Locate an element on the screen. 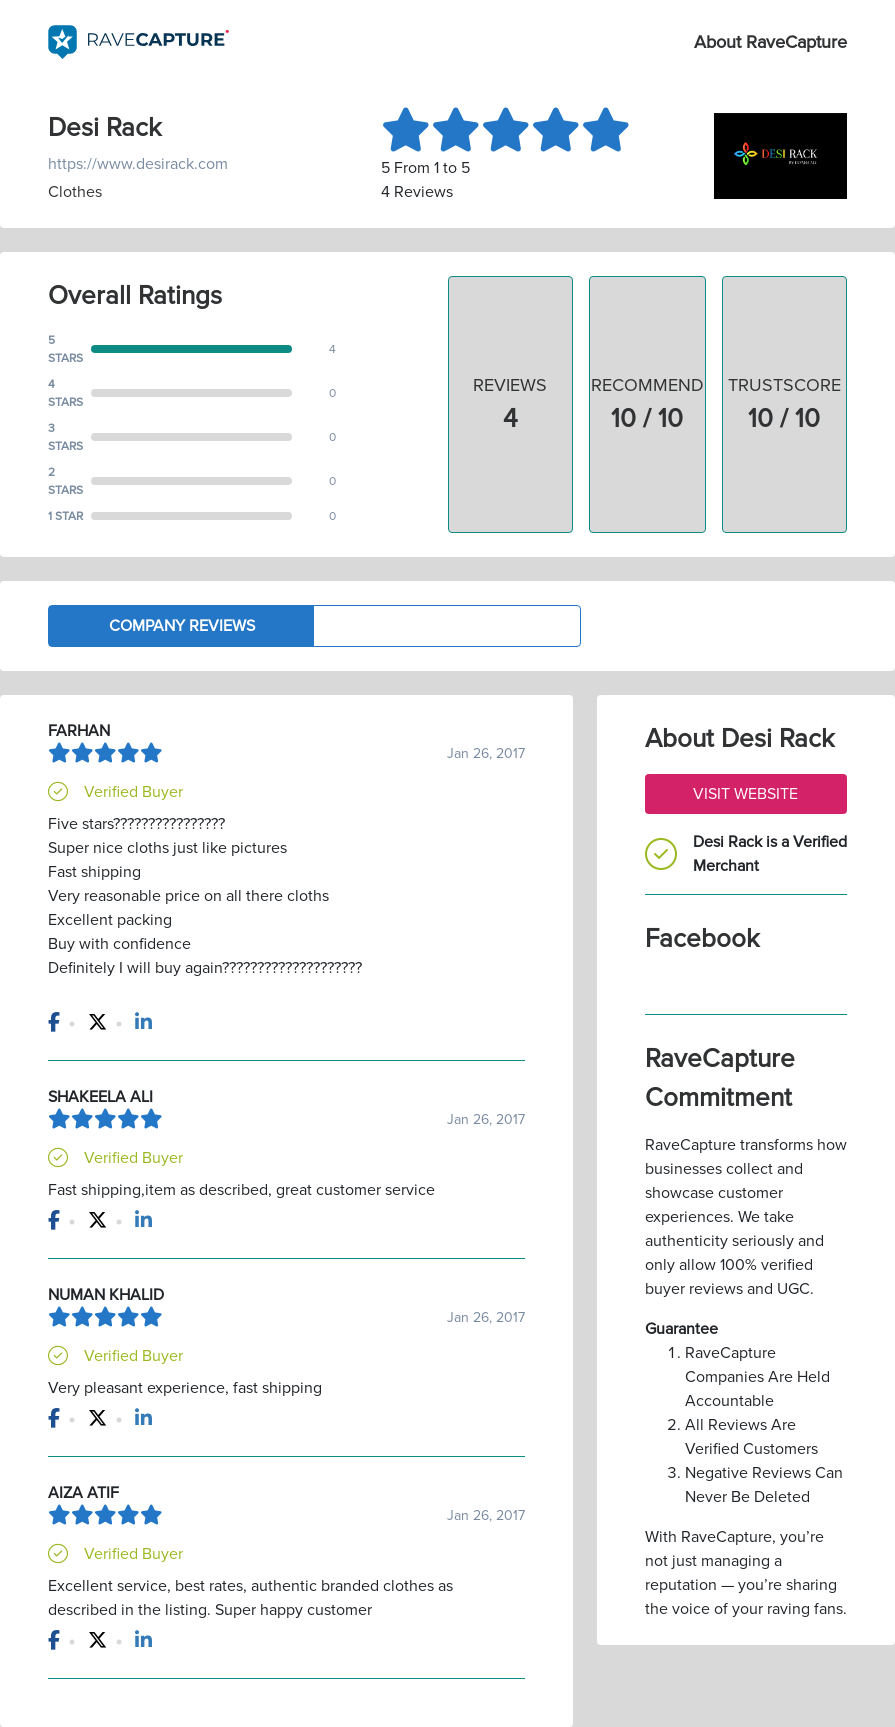 The image size is (895, 1727). About RaveCapture is located at coordinates (770, 42).